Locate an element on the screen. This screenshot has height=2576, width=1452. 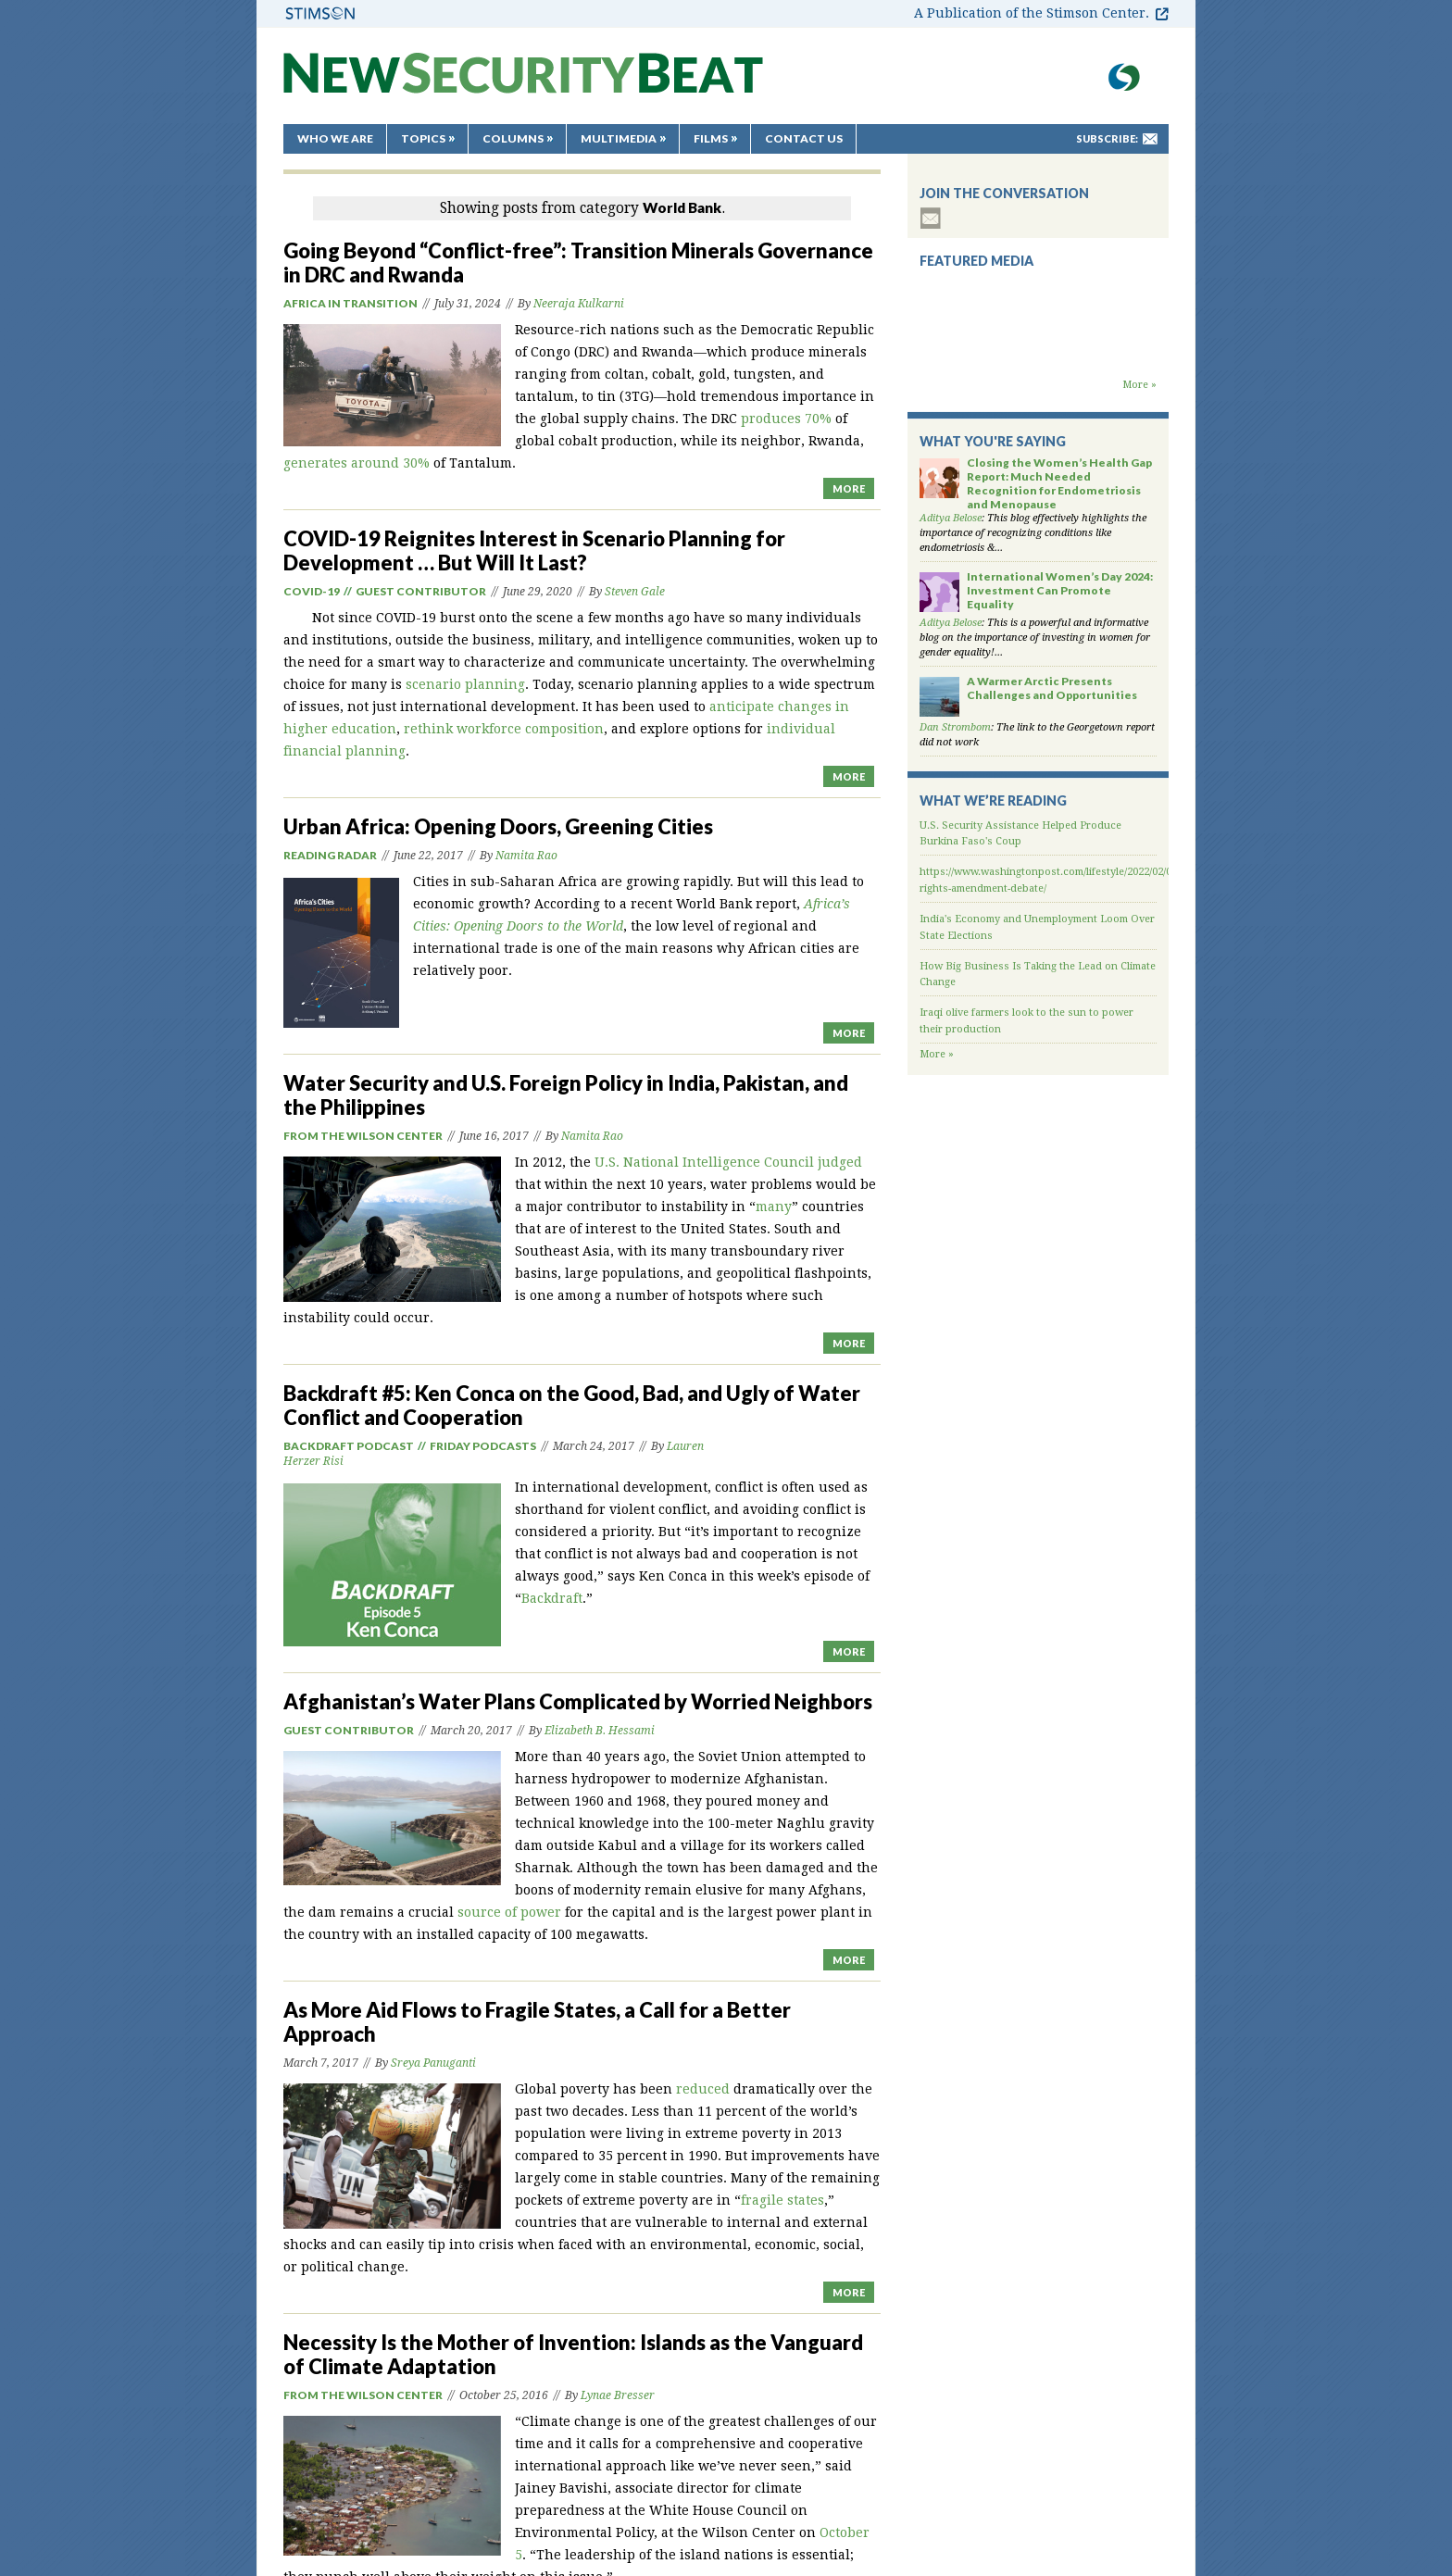
What We’re Reading is located at coordinates (993, 800).